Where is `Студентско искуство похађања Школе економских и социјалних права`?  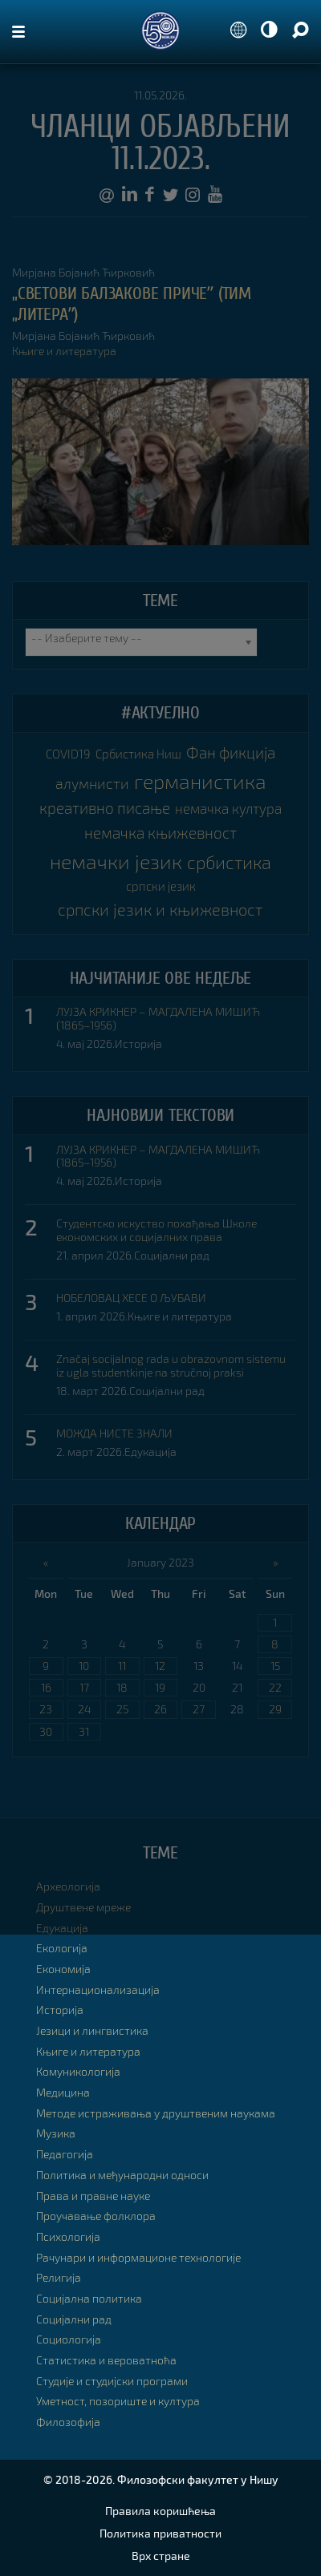 Студентско искуство похађања Школе економских и социјалних права is located at coordinates (156, 1230).